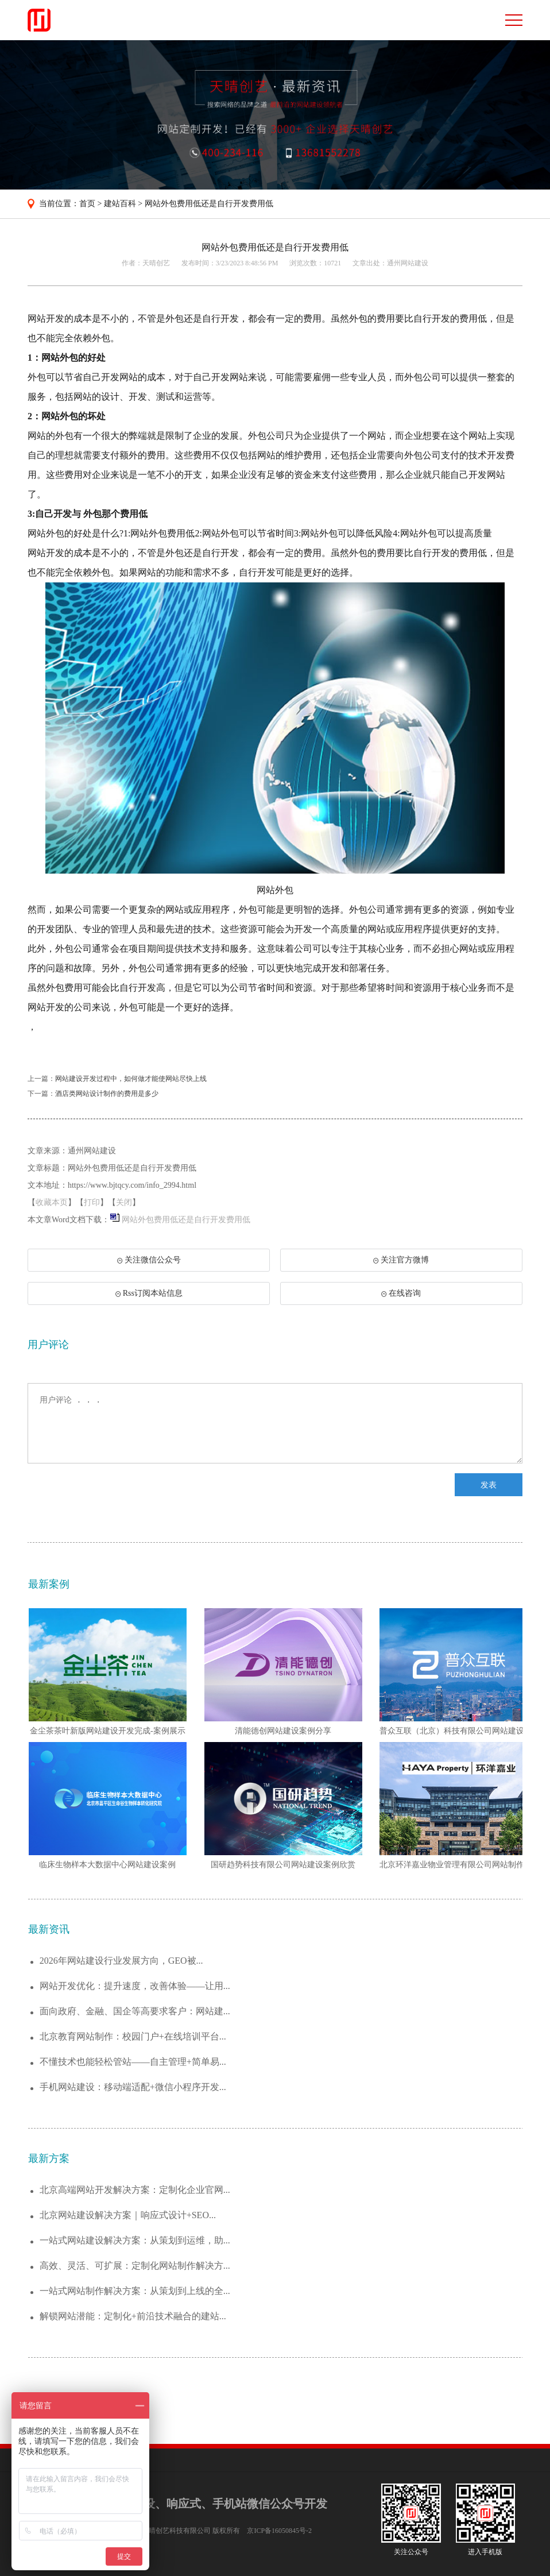  What do you see at coordinates (120, 203) in the screenshot?
I see `建站百科` at bounding box center [120, 203].